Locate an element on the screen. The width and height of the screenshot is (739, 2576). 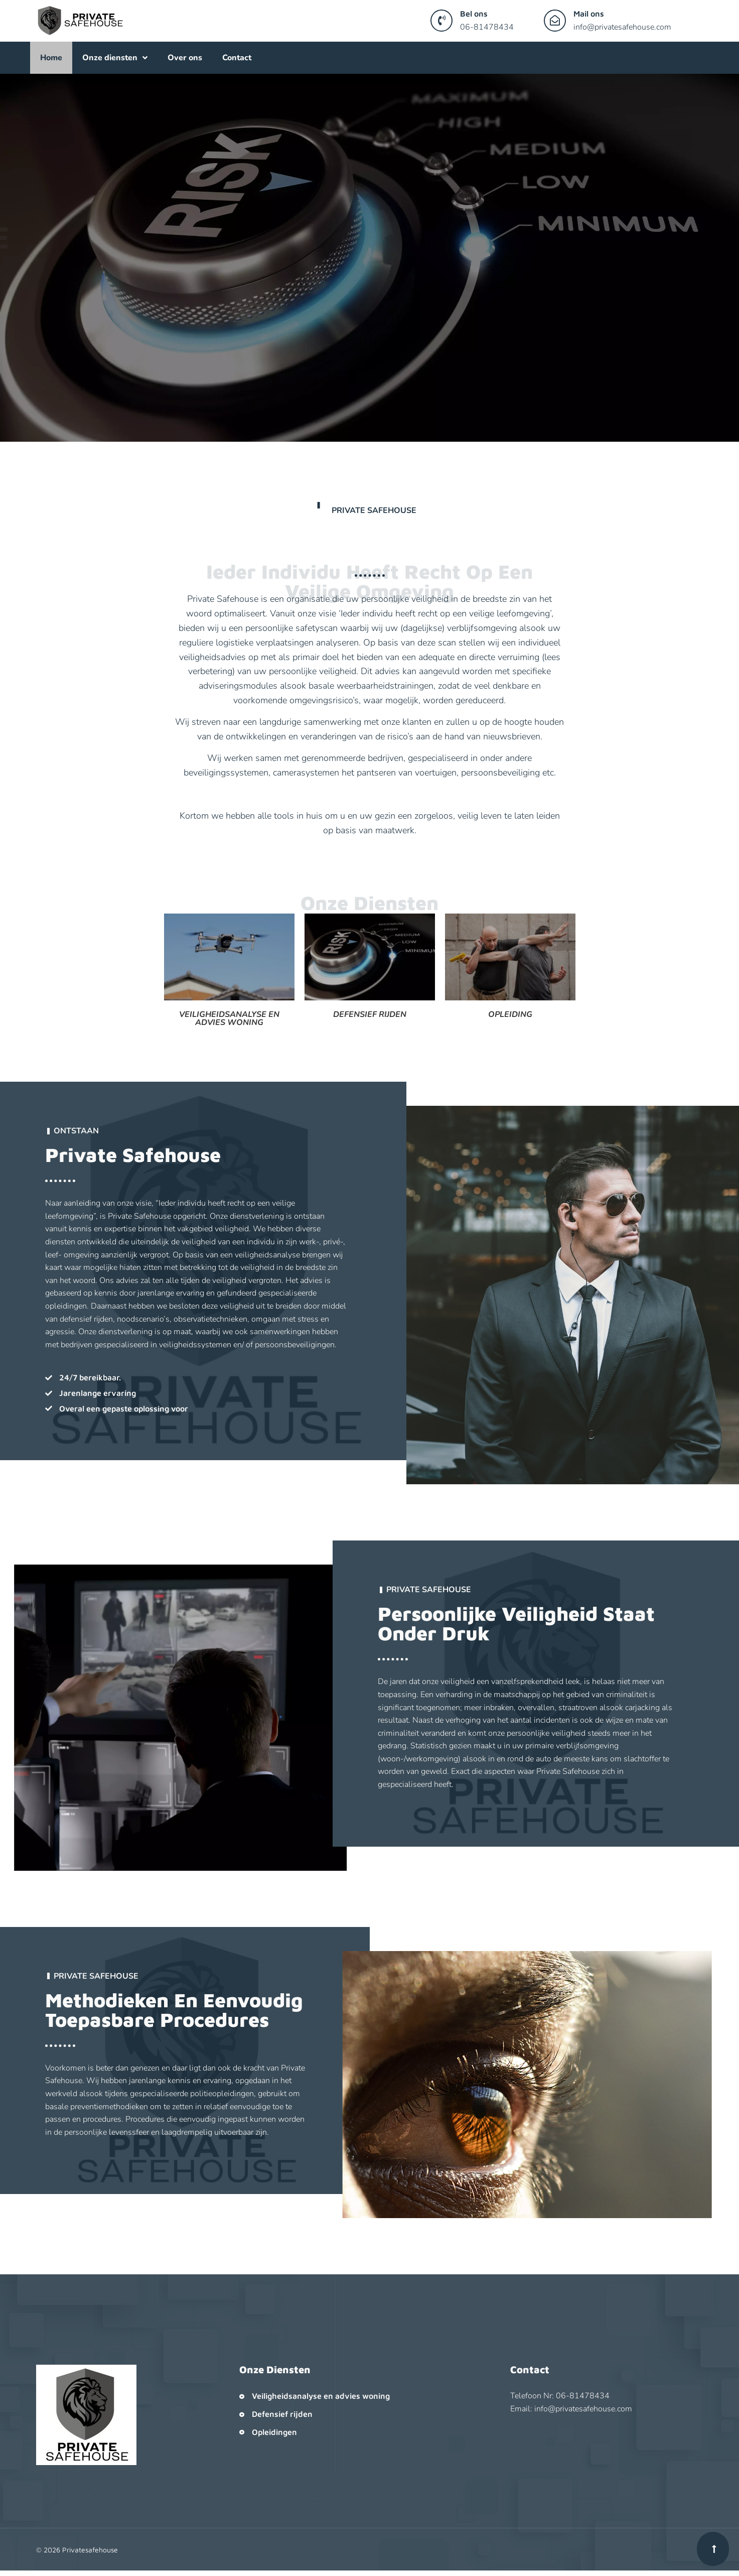
Onze diensten is located at coordinates (114, 58).